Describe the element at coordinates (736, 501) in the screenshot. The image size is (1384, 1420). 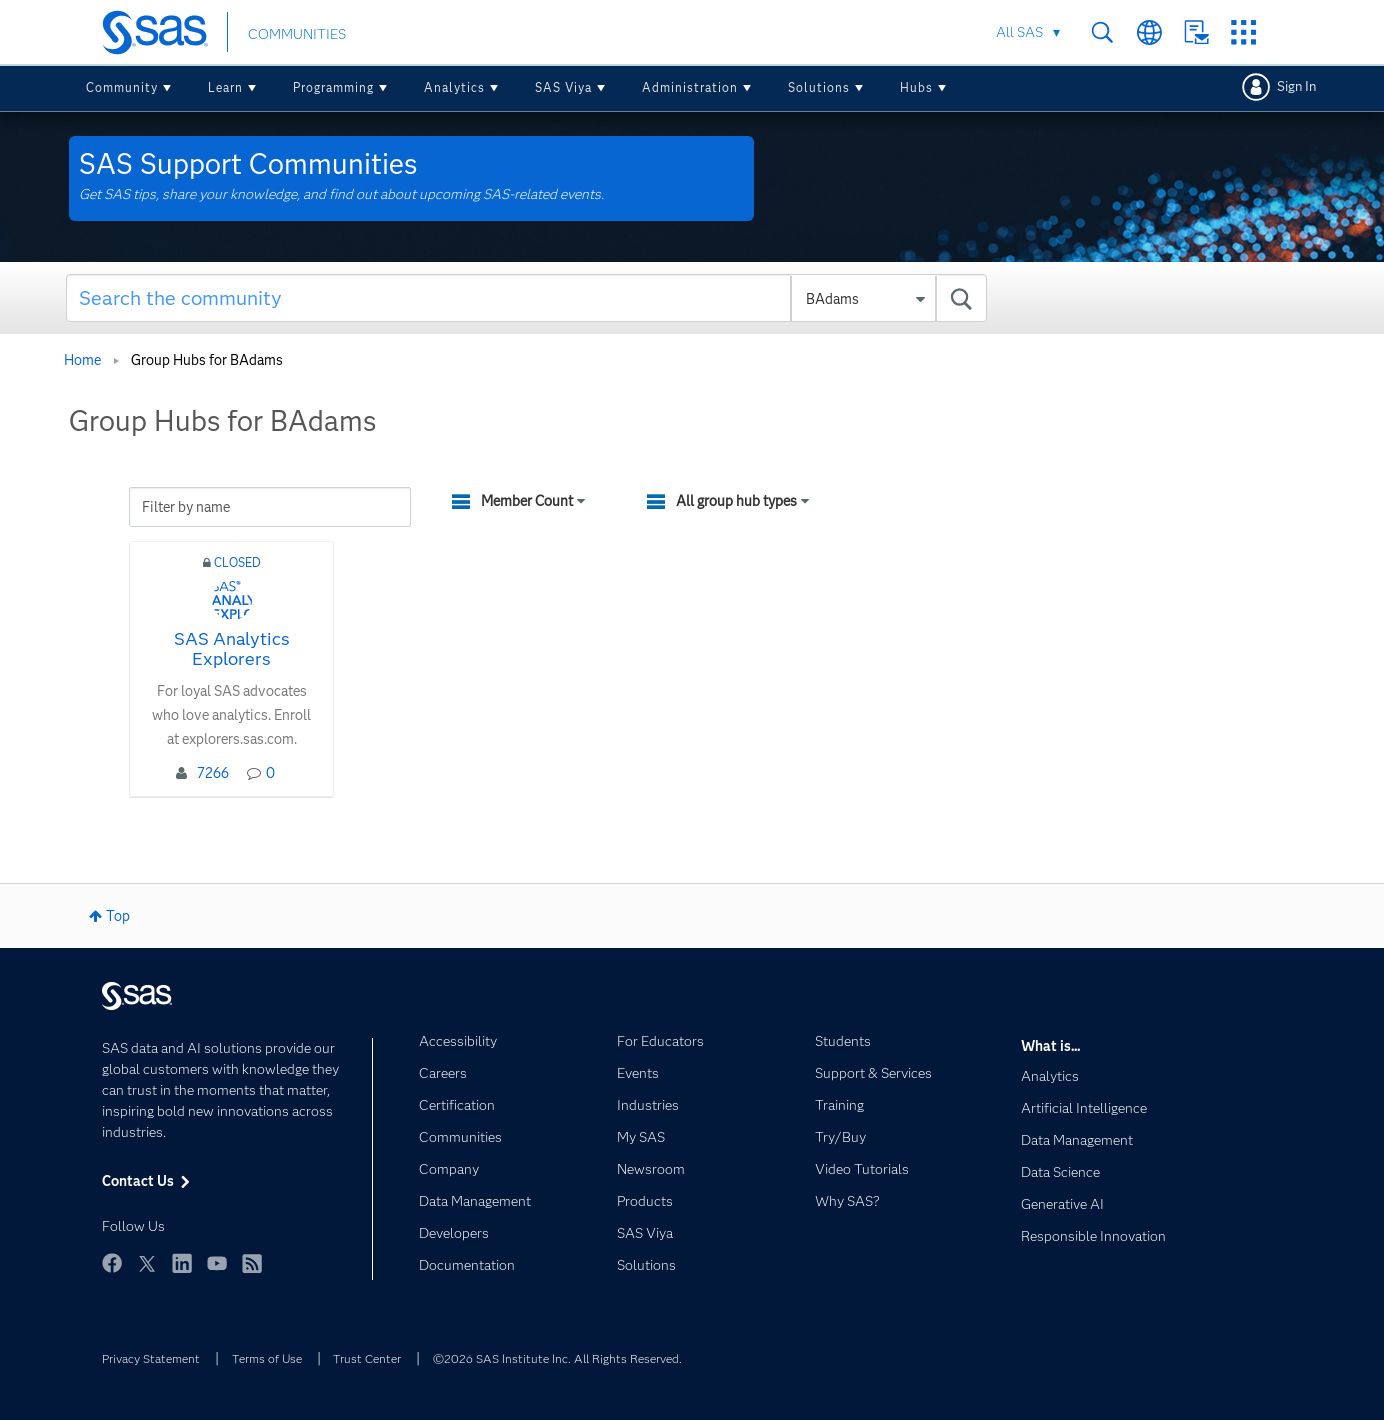
I see `All group hub types [button]` at that location.